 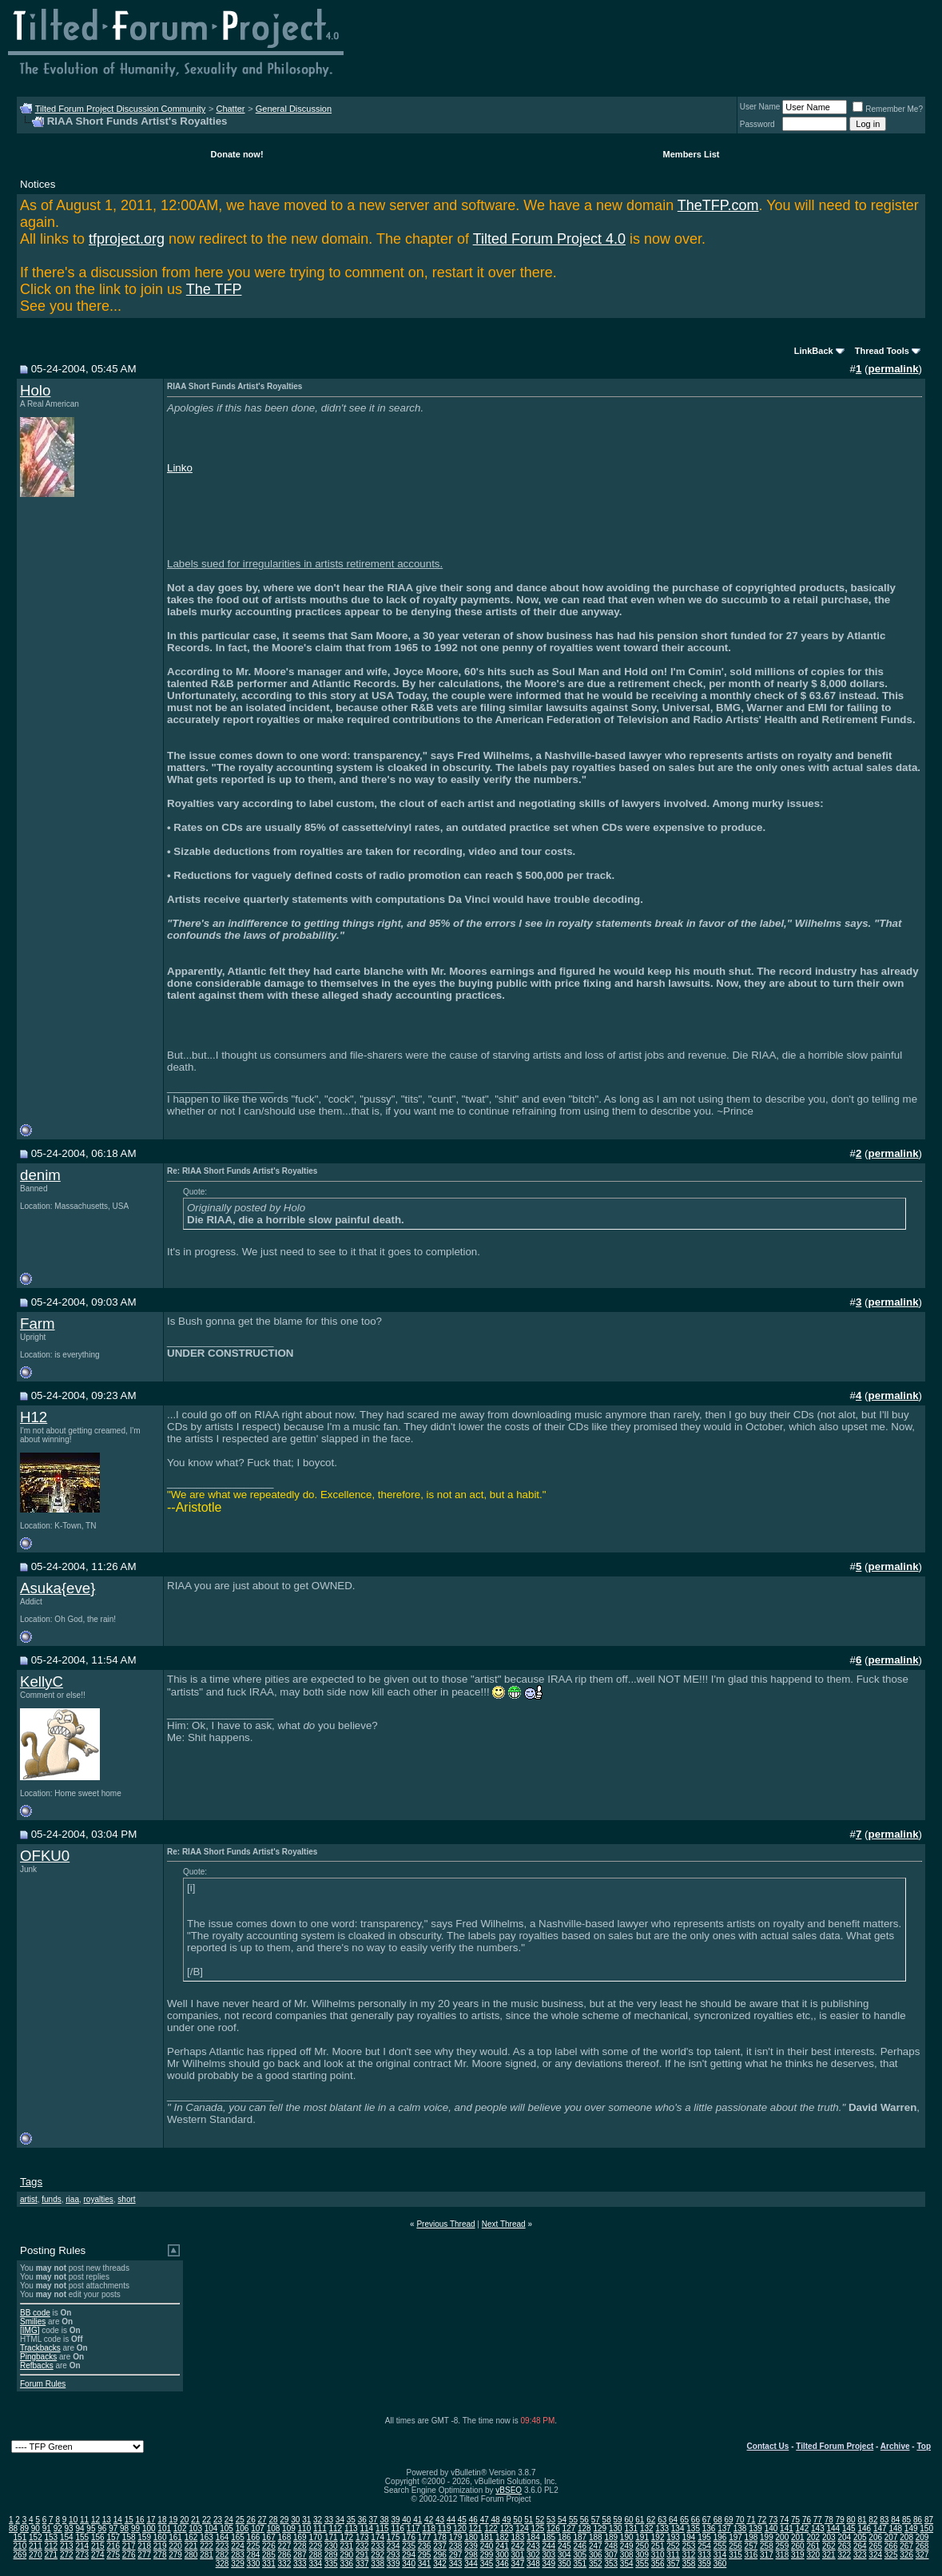 What do you see at coordinates (471, 2554) in the screenshot?
I see `298` at bounding box center [471, 2554].